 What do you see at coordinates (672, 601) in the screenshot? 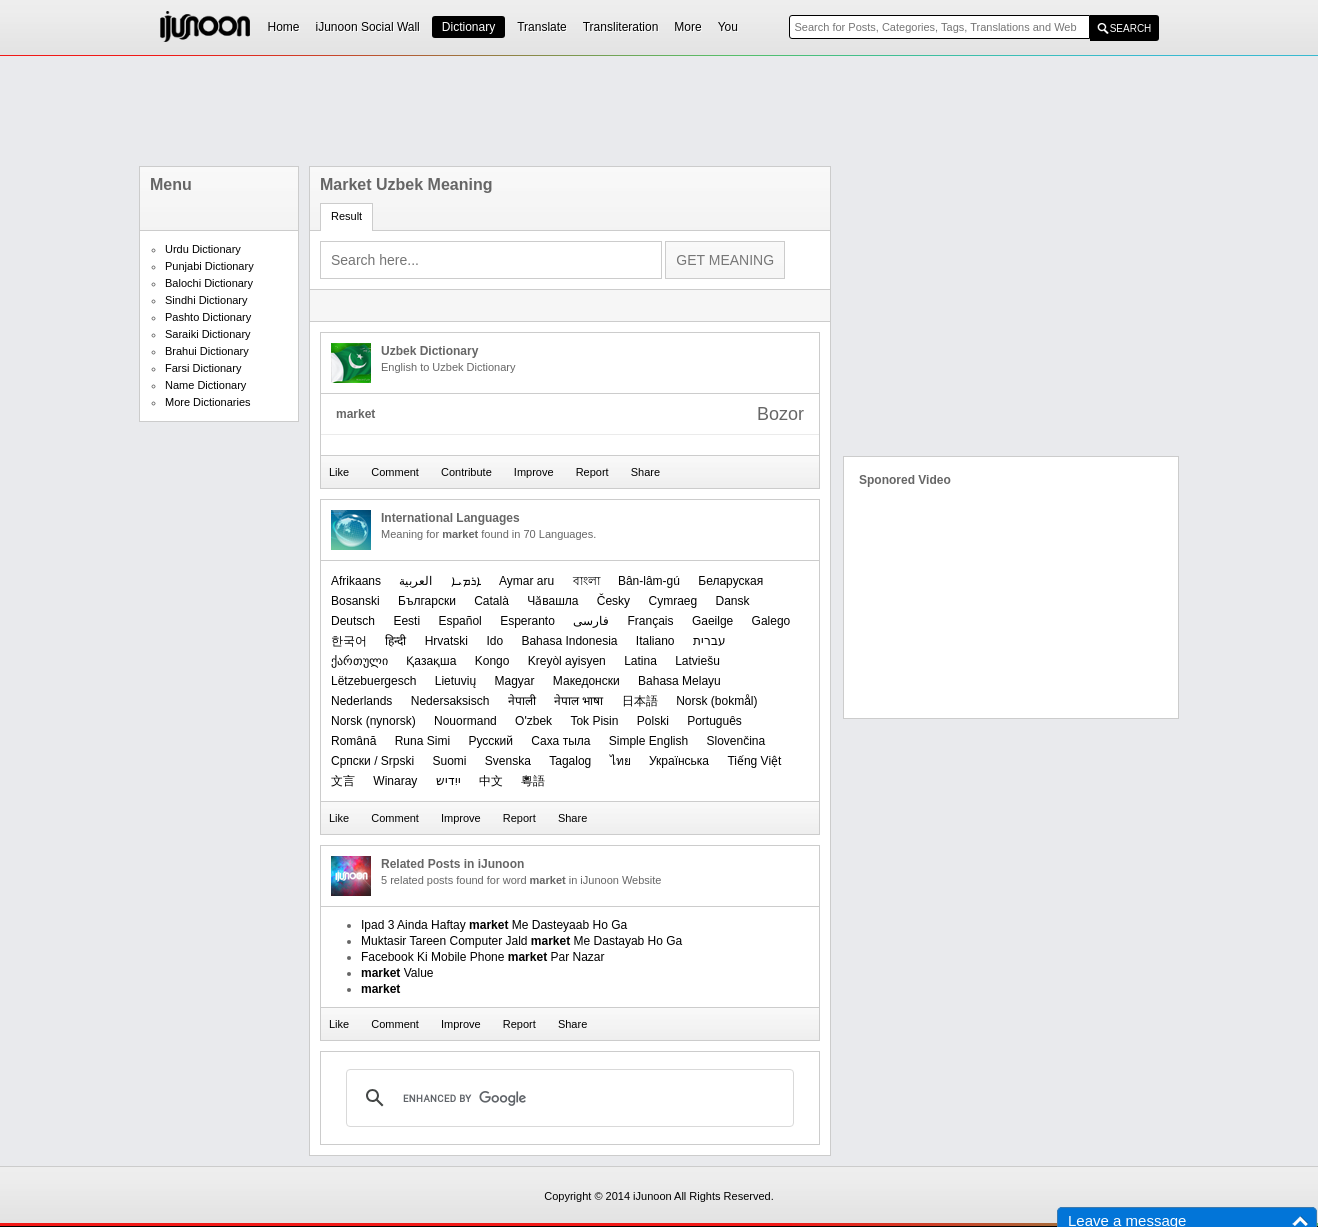
I see `Cymraeg` at bounding box center [672, 601].